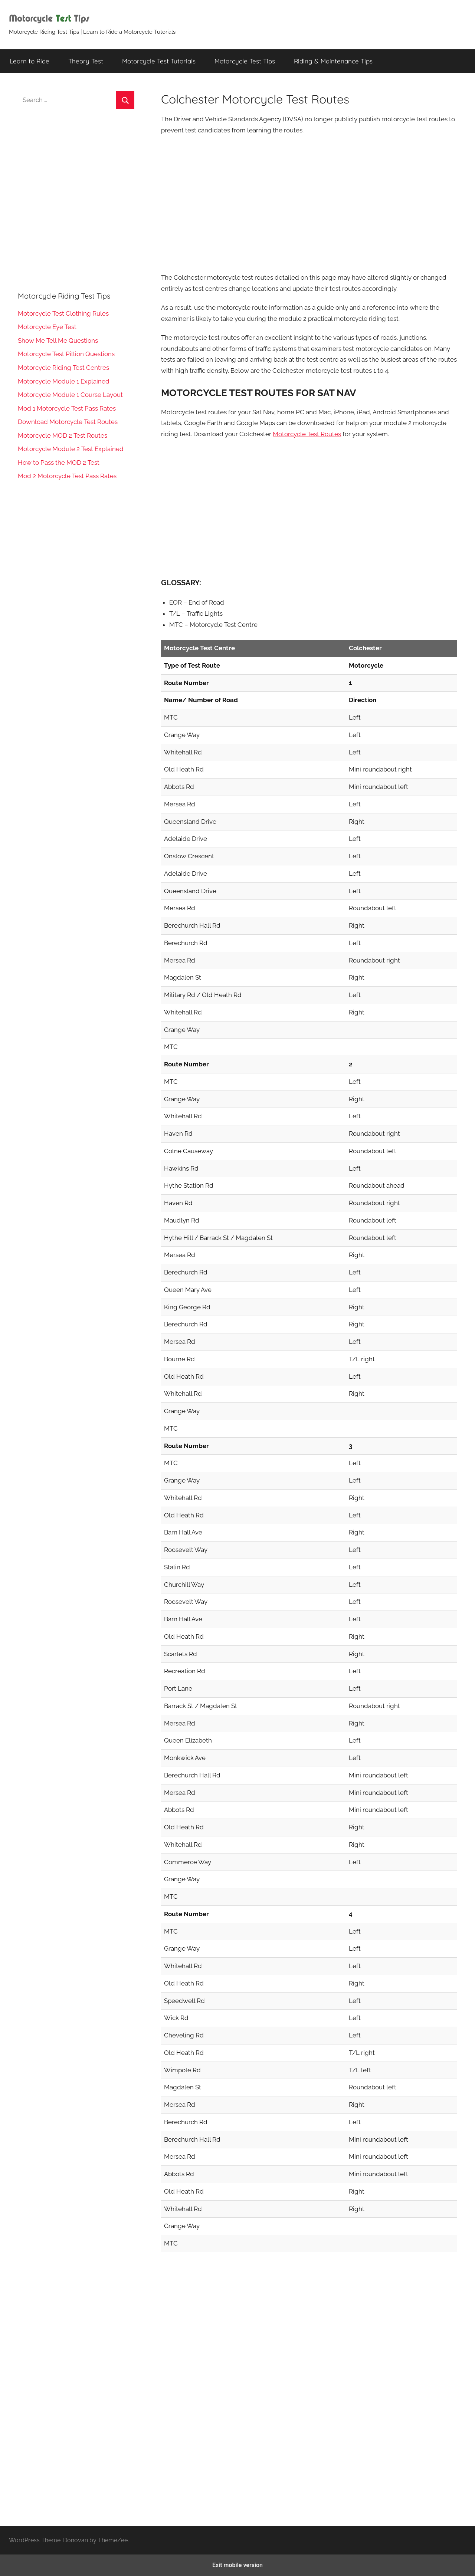 This screenshot has width=475, height=2576. What do you see at coordinates (68, 421) in the screenshot?
I see `Download Motorcycle Test Routes` at bounding box center [68, 421].